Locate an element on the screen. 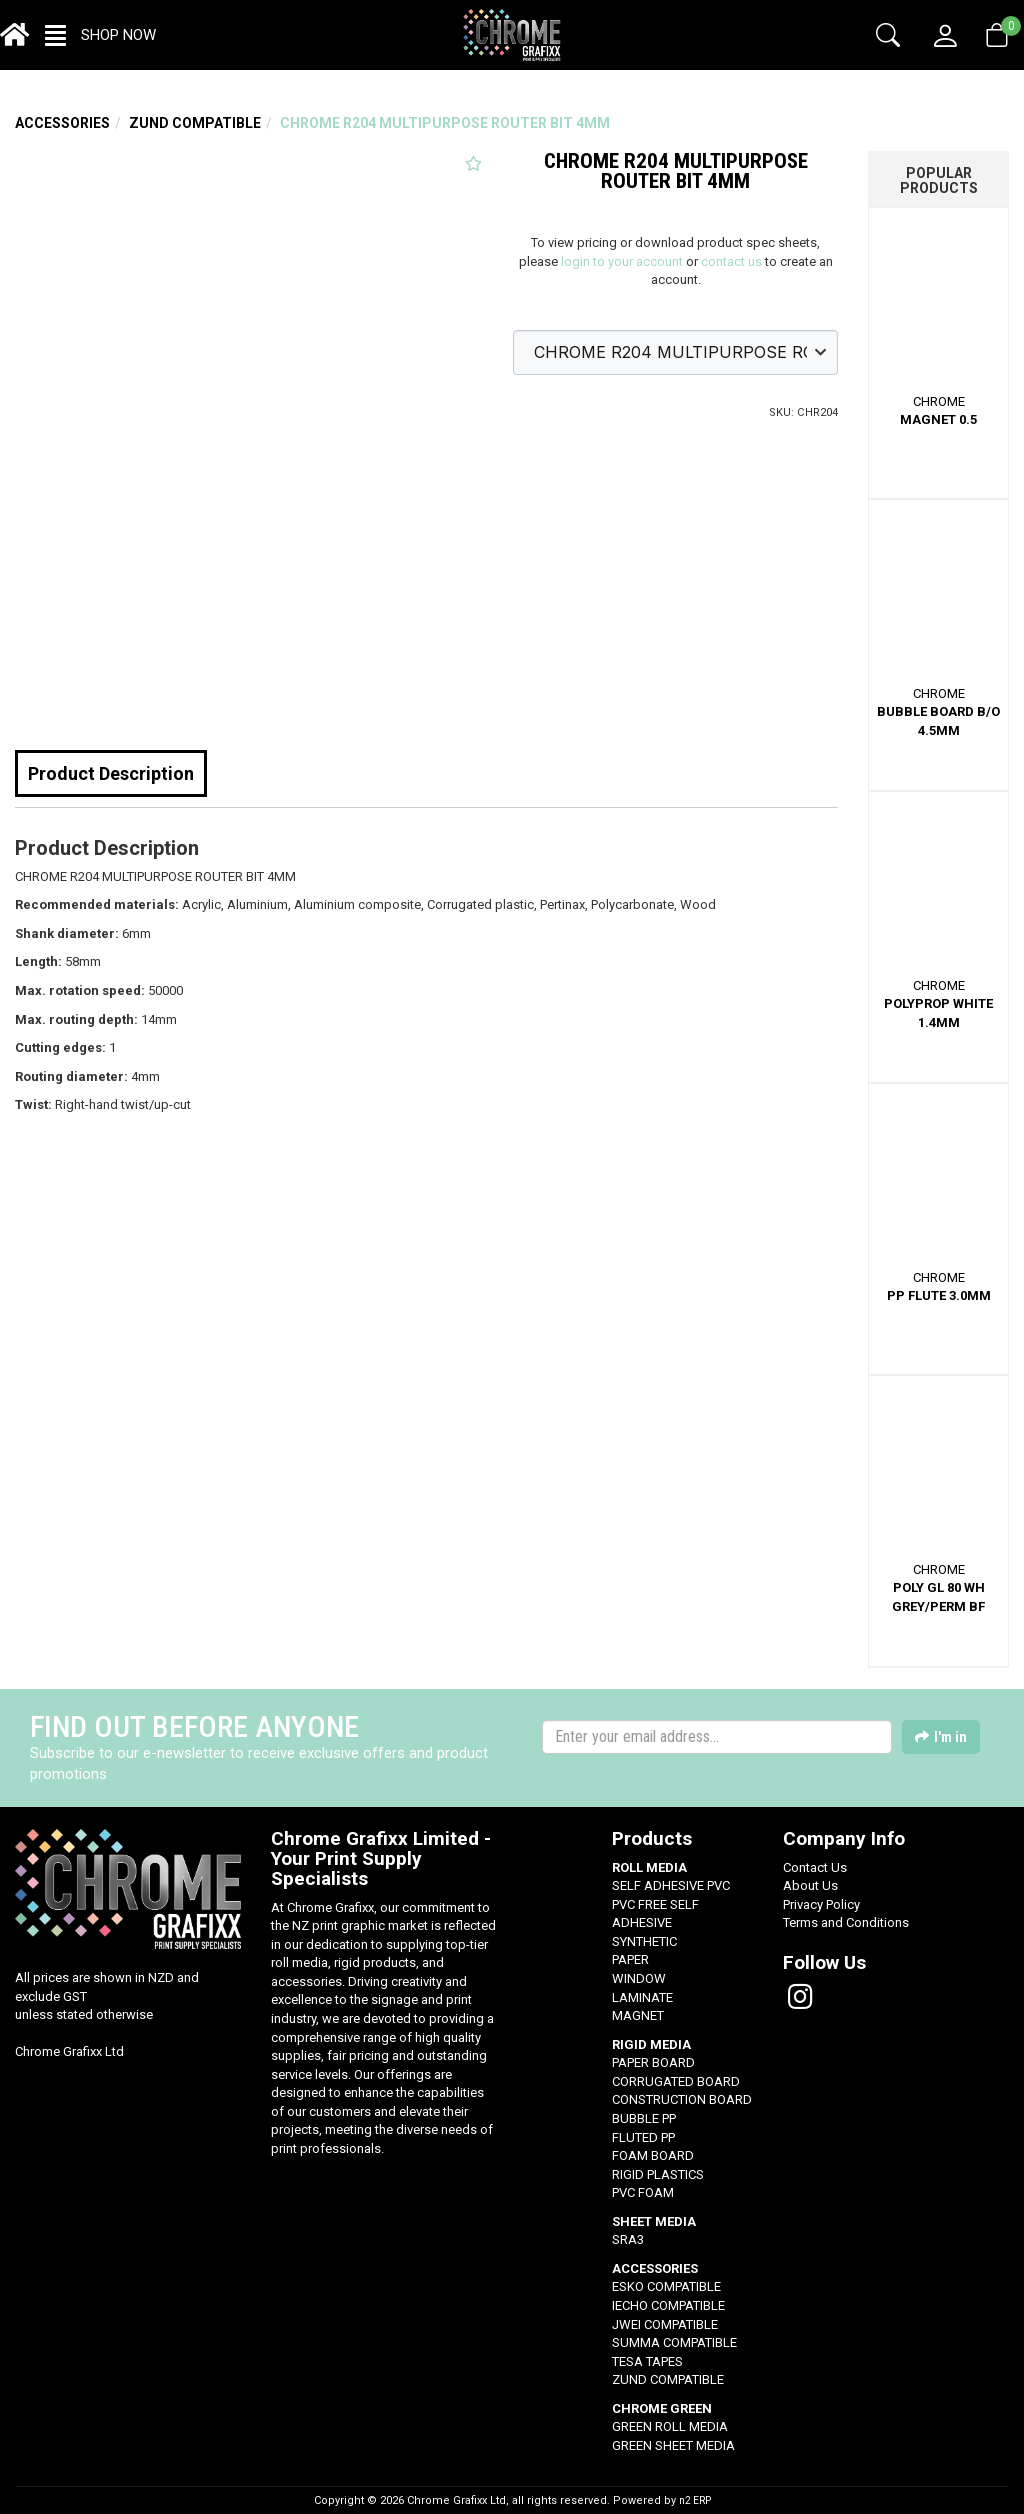 The height and width of the screenshot is (2514, 1024). FLUTED PP is located at coordinates (643, 2137).